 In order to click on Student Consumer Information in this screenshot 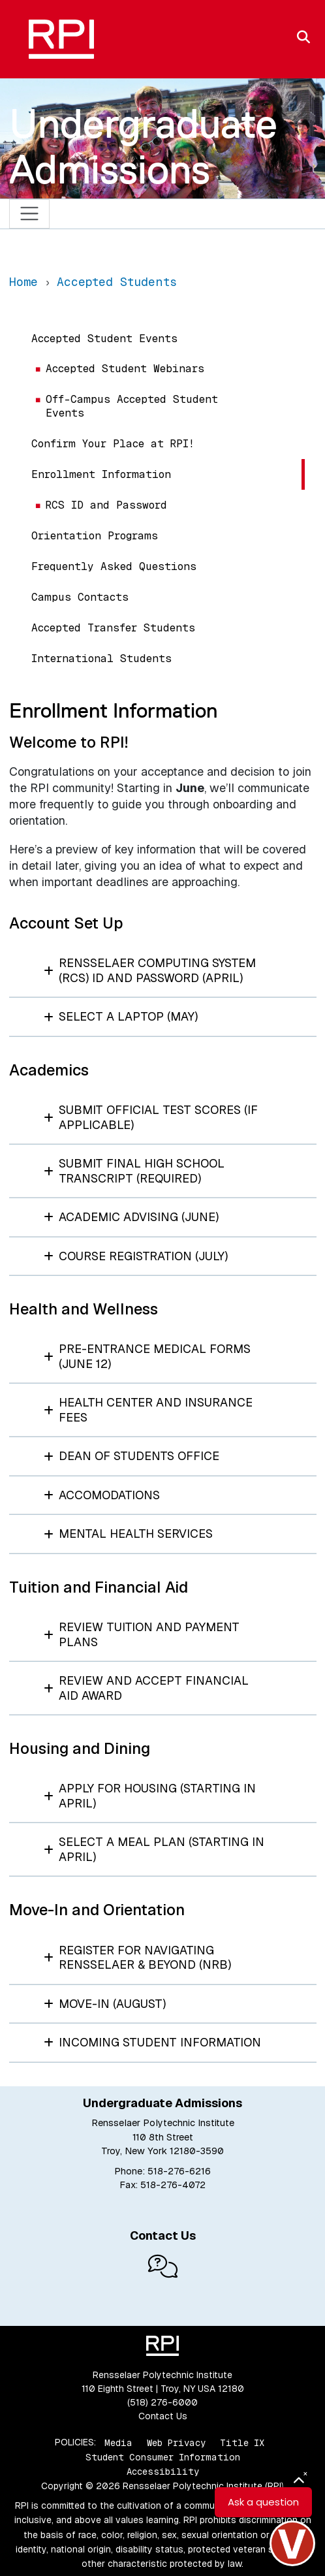, I will do `click(162, 2457)`.